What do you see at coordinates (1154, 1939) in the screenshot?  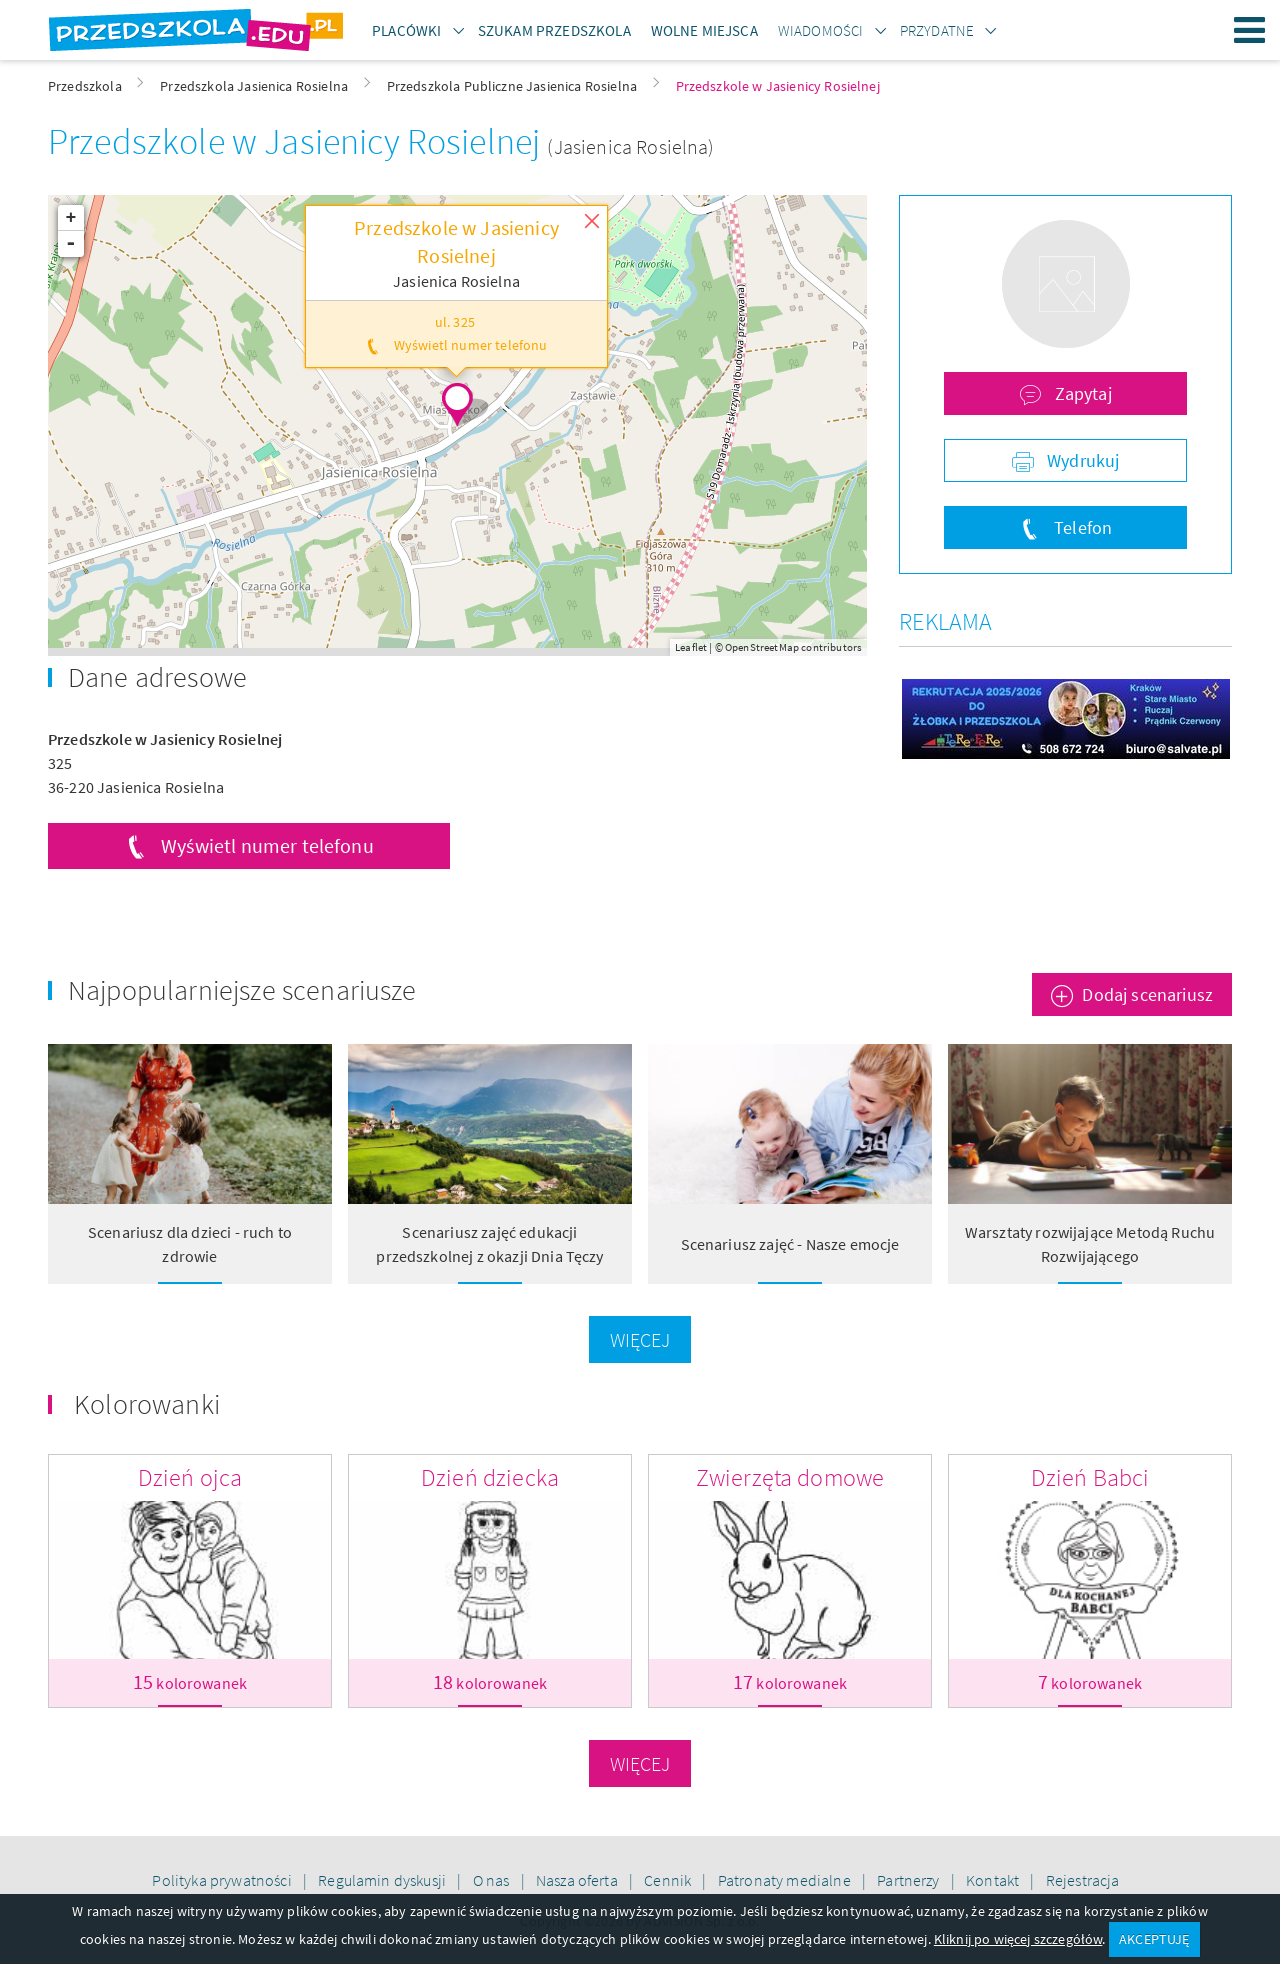 I see `AKCEPTUJĘ` at bounding box center [1154, 1939].